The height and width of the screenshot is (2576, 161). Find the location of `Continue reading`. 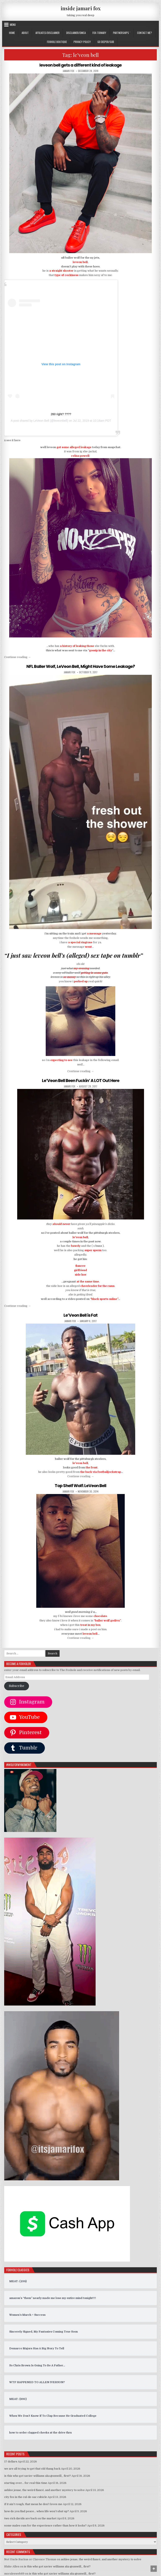

Continue reading is located at coordinates (17, 657).